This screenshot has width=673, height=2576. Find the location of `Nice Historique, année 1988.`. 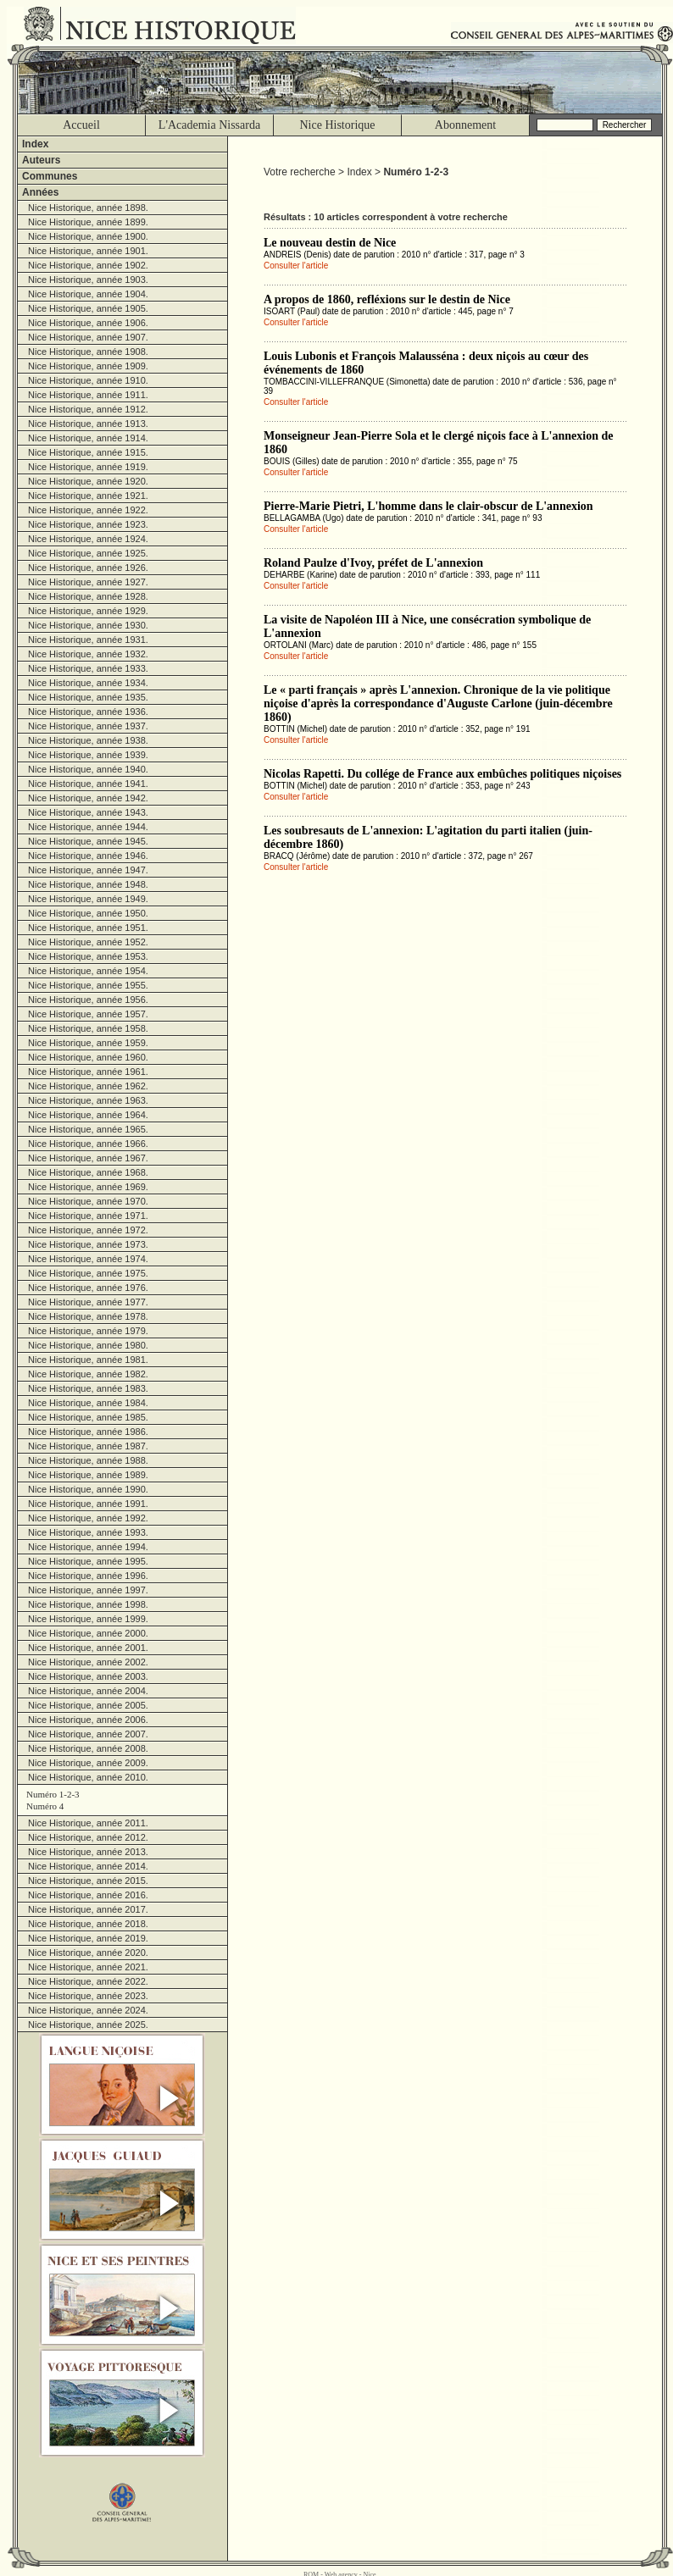

Nice Historique, année 1988. is located at coordinates (88, 1460).